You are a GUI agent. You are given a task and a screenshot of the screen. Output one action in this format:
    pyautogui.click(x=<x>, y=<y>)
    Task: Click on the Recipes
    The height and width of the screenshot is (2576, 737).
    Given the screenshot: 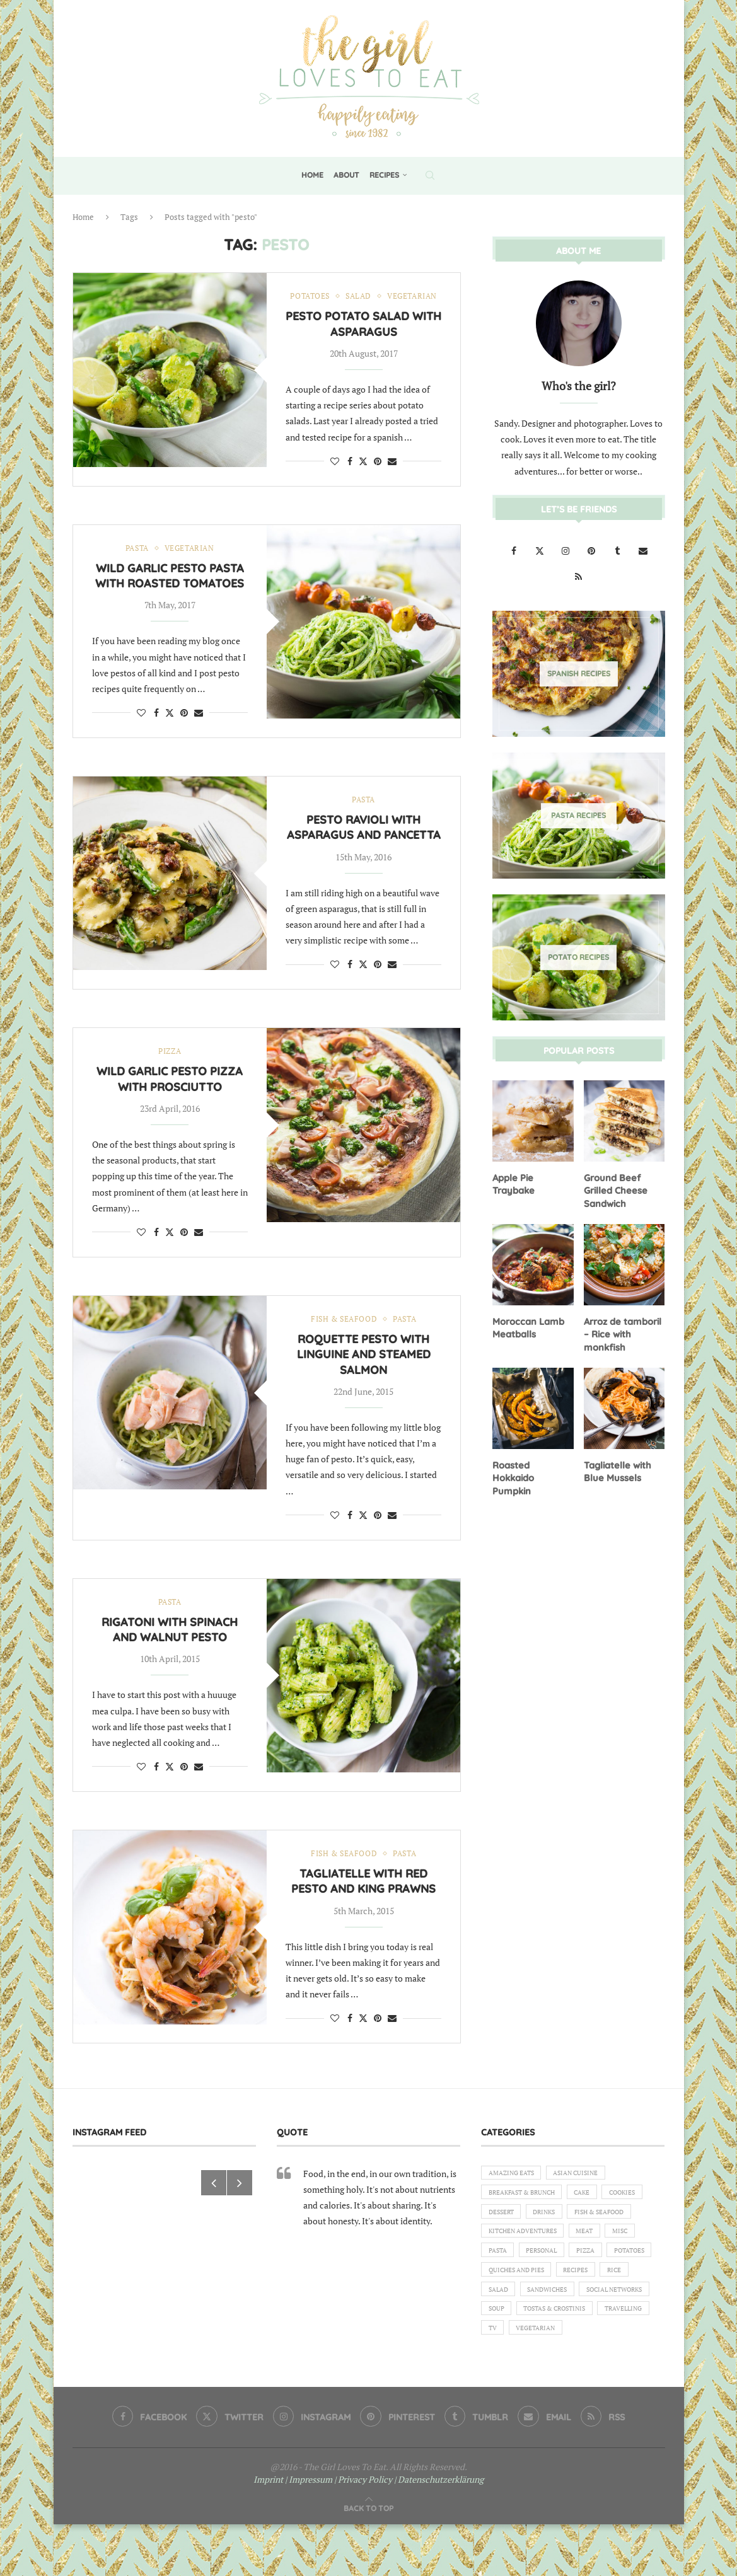 What is the action you would take?
    pyautogui.click(x=384, y=175)
    